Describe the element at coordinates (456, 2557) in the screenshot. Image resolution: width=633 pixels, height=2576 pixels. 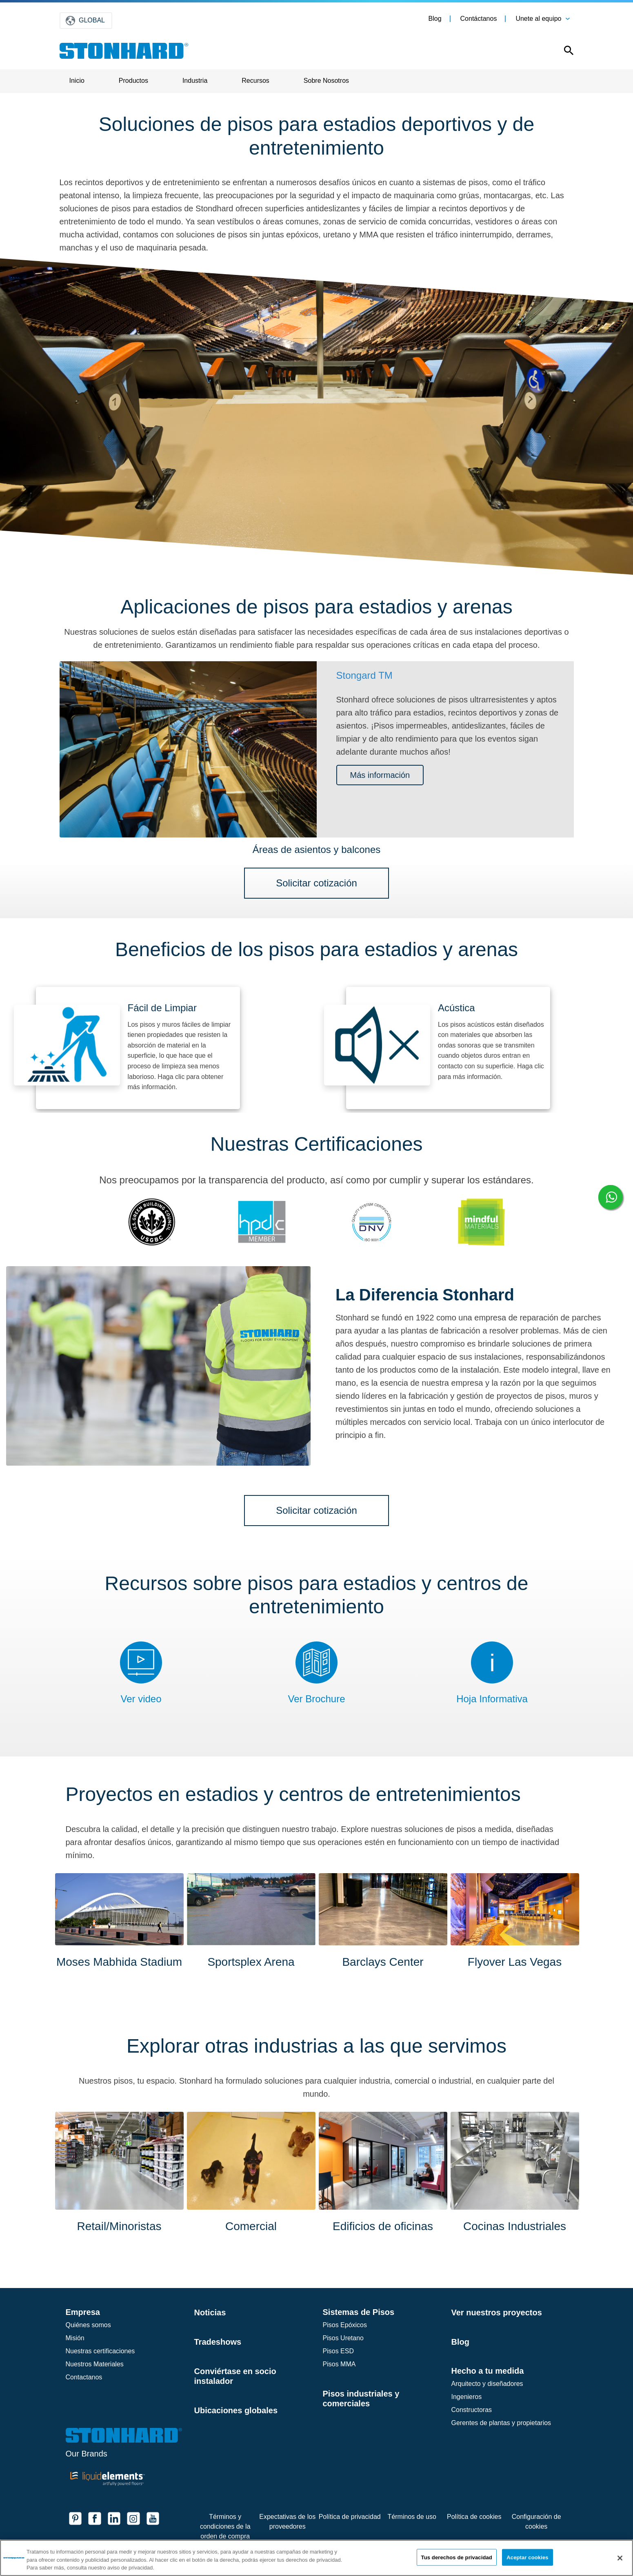
I see `Tus derechos de privacidad [Tus derechos de privacidad, Abre el cuadro de diálogo del centro de preferencias.]` at that location.